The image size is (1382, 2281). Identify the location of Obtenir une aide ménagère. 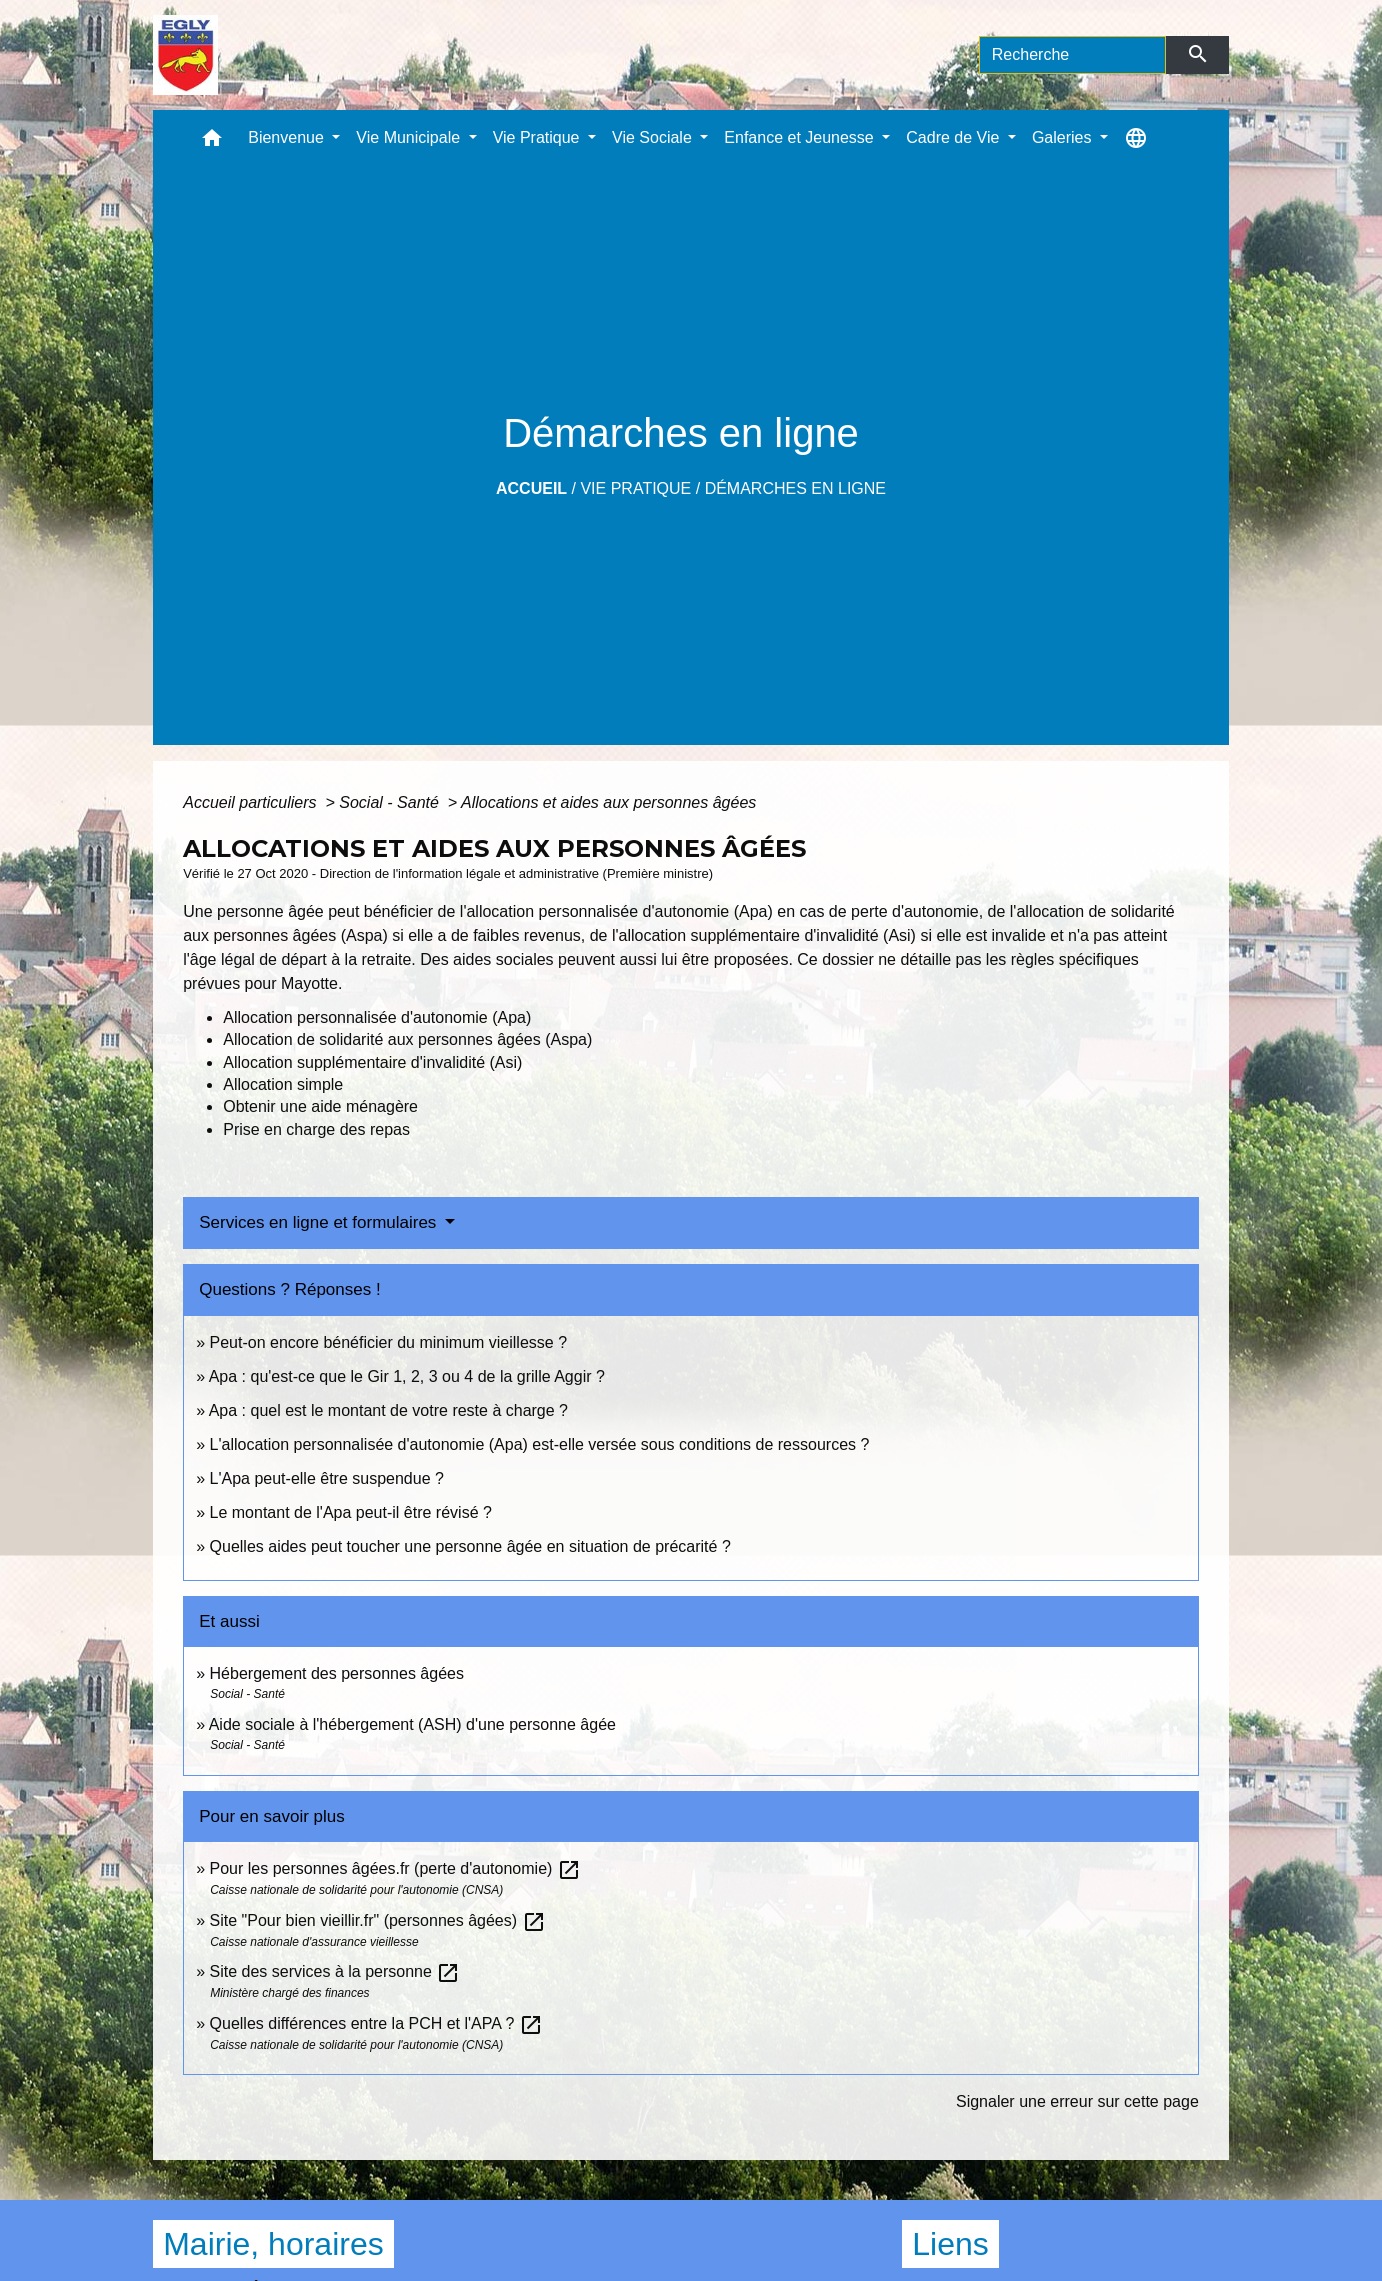
(320, 1106).